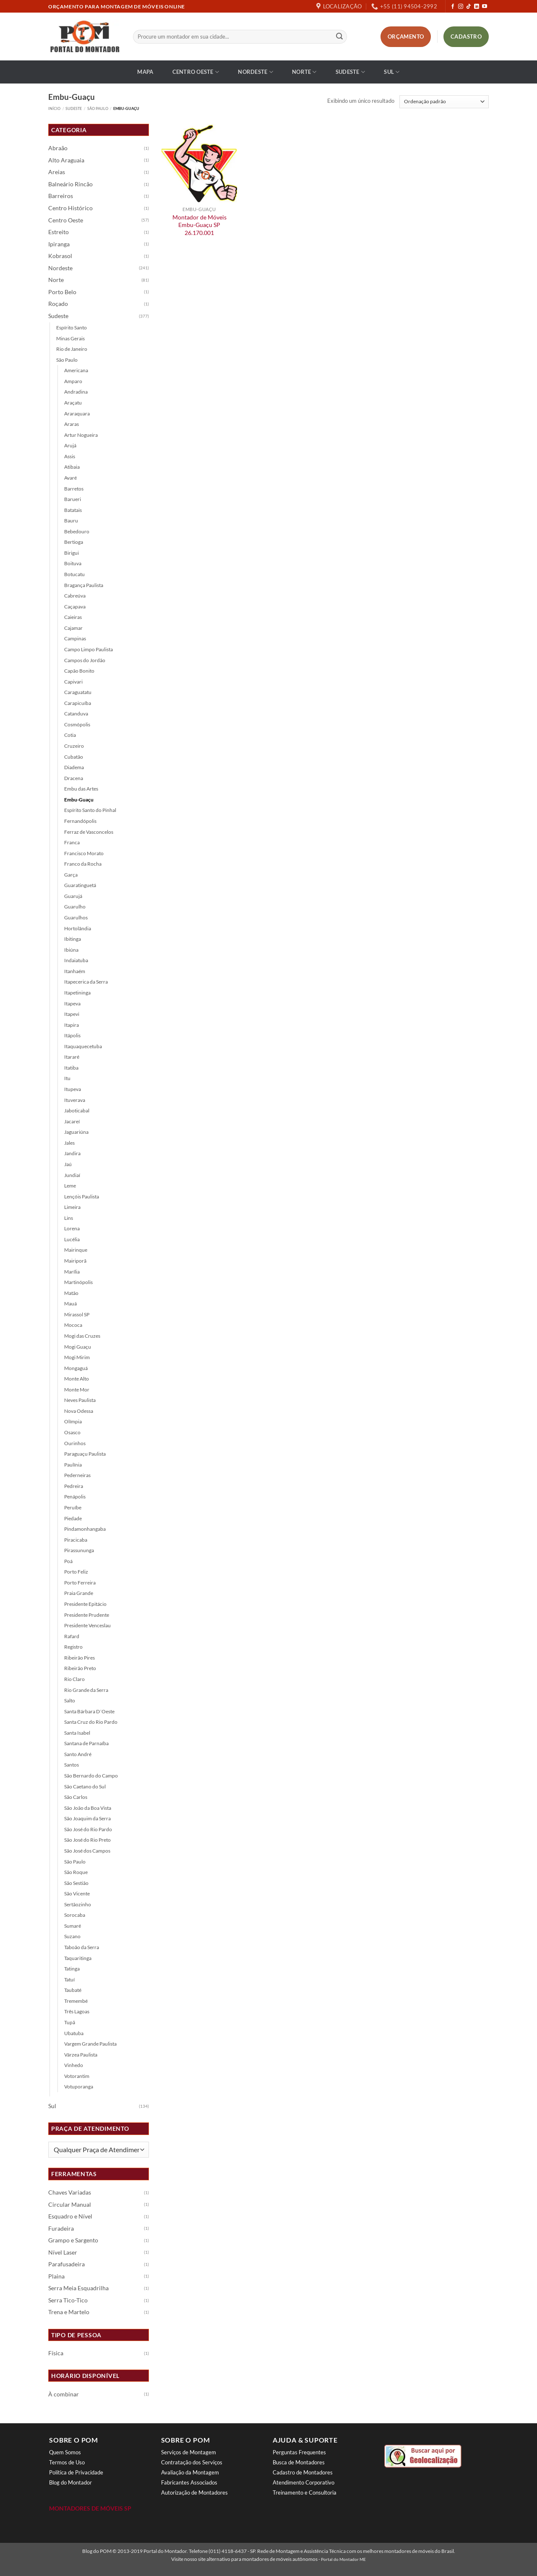 The width and height of the screenshot is (537, 2576). Describe the element at coordinates (444, 101) in the screenshot. I see `[Pedido da loja]` at that location.